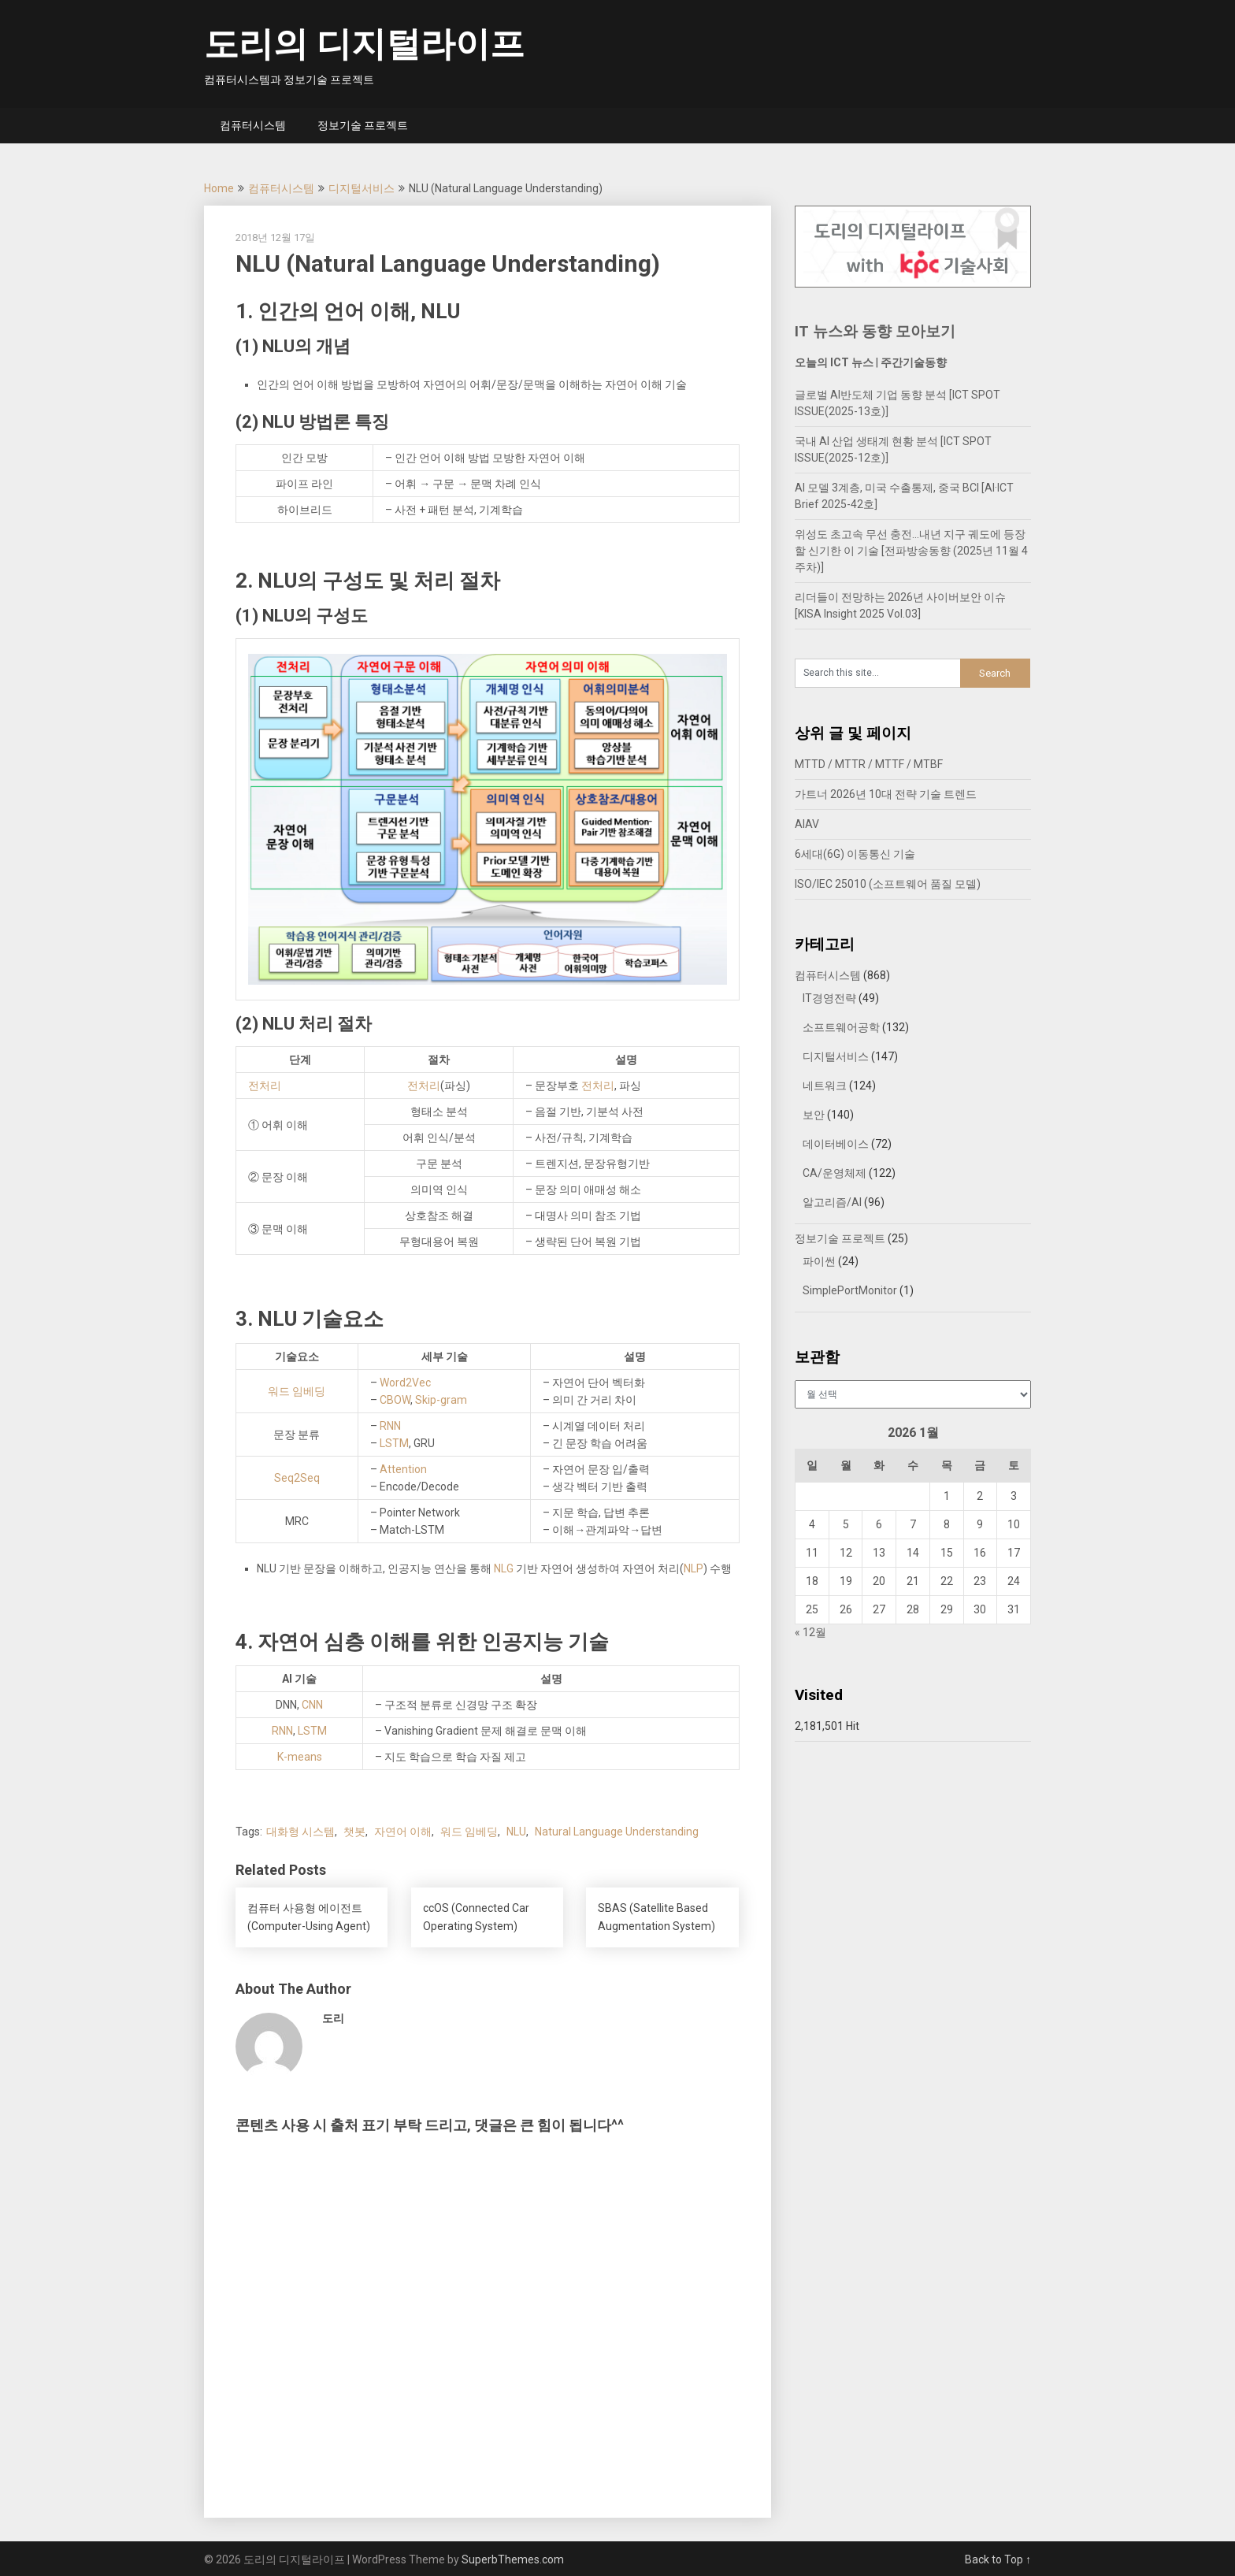  I want to click on 자연어 이해, so click(403, 1831).